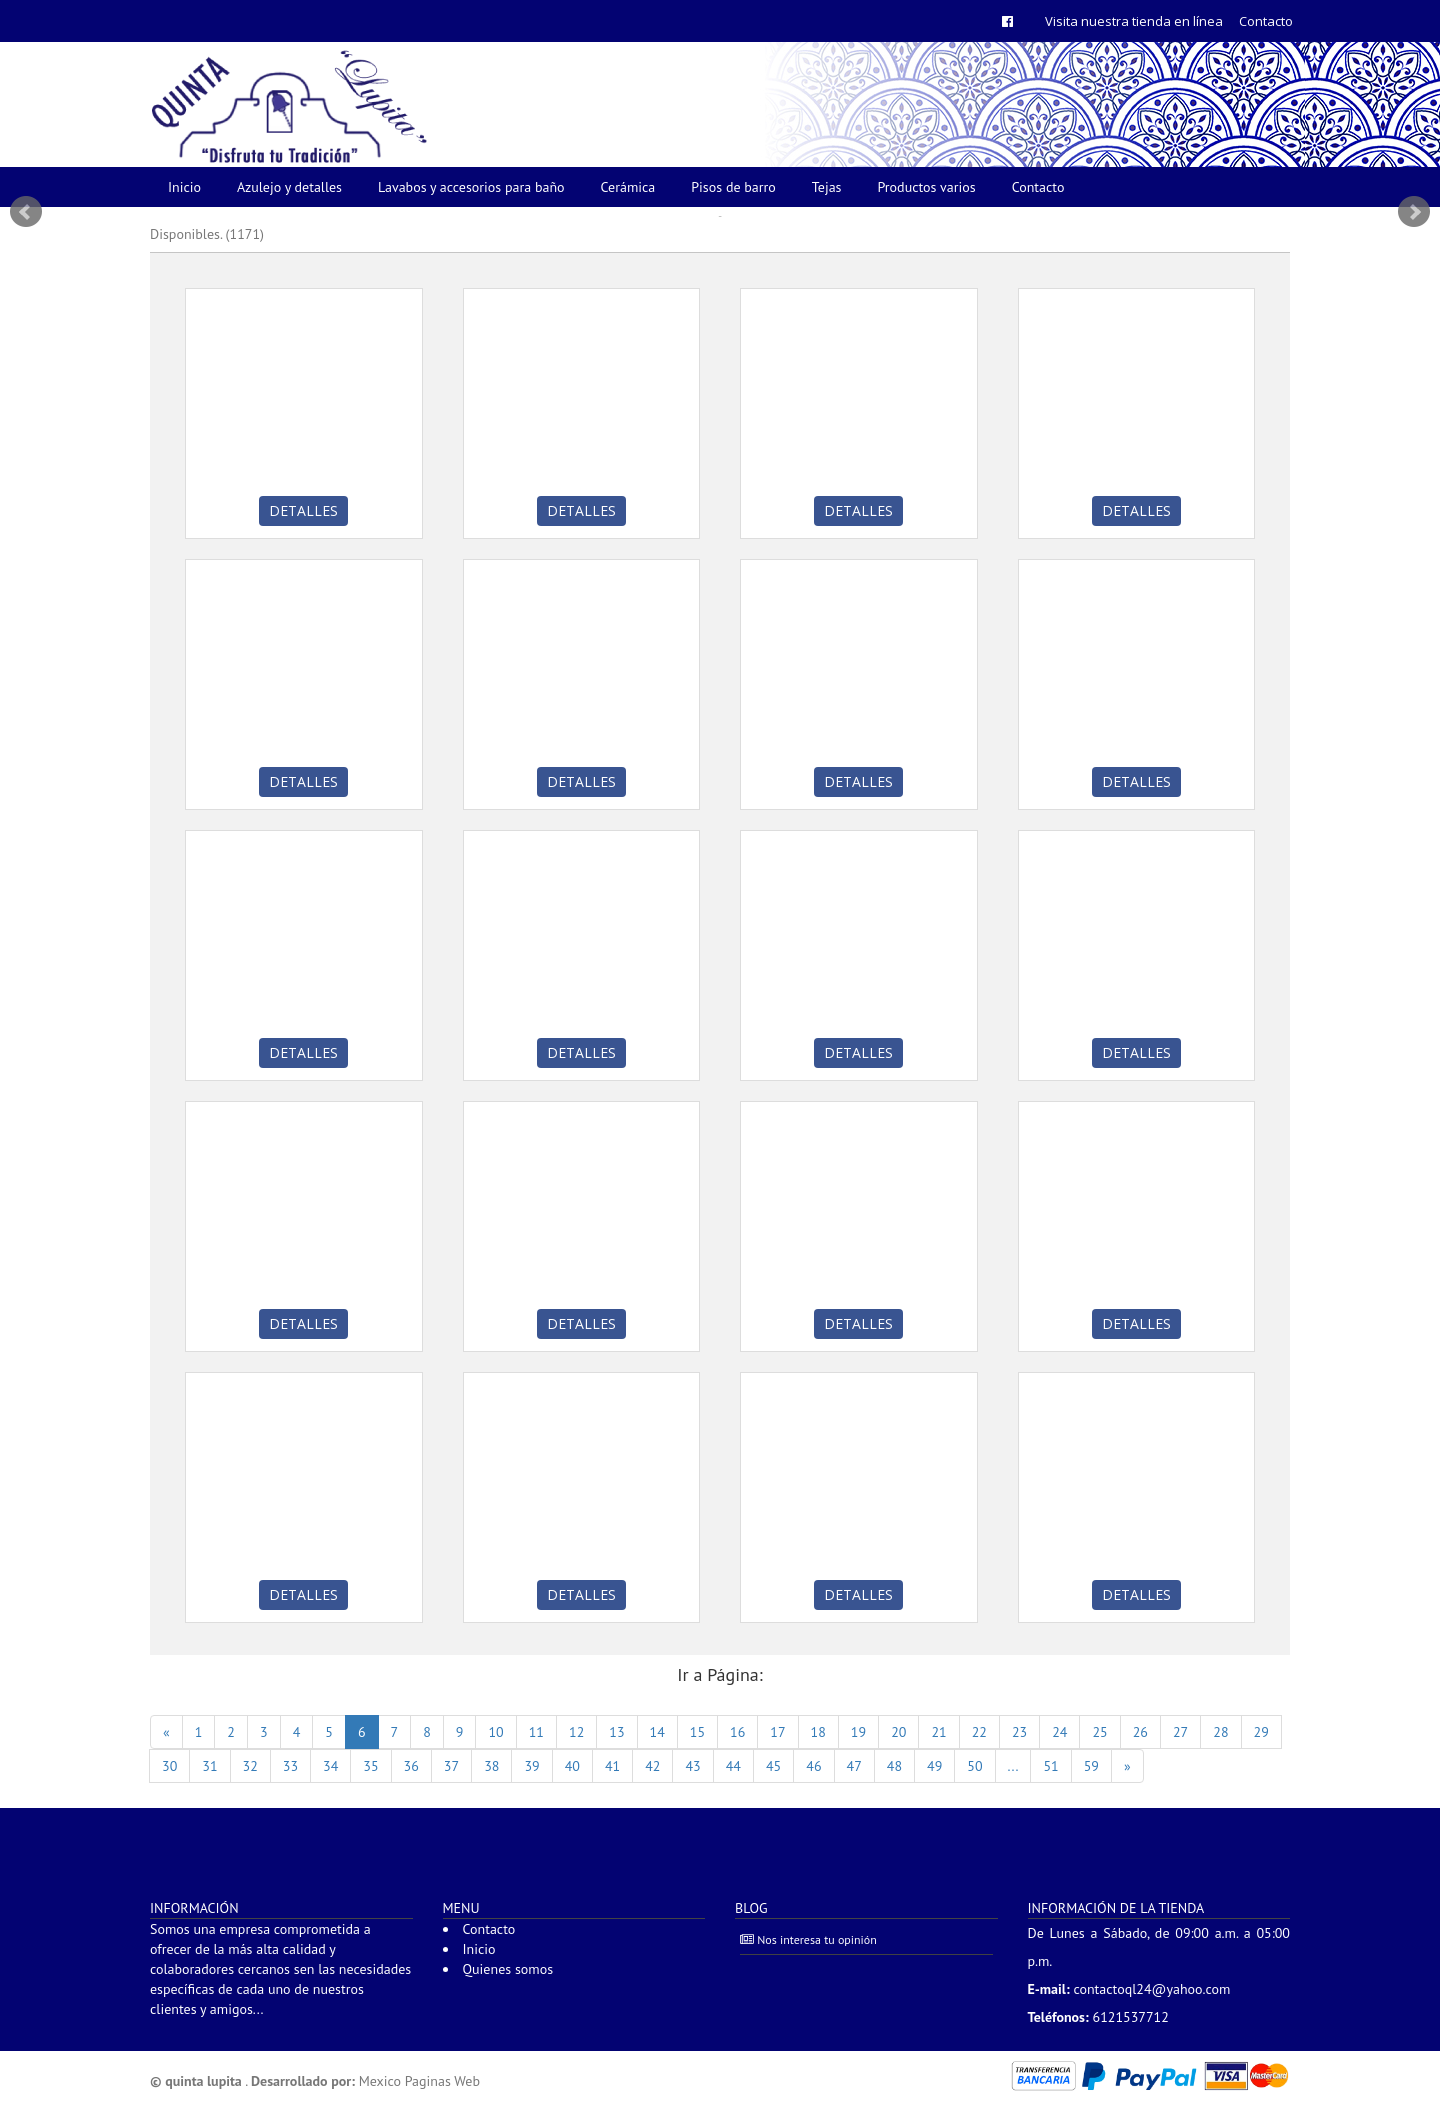 This screenshot has width=1440, height=2116. Describe the element at coordinates (692, 1766) in the screenshot. I see `43` at that location.